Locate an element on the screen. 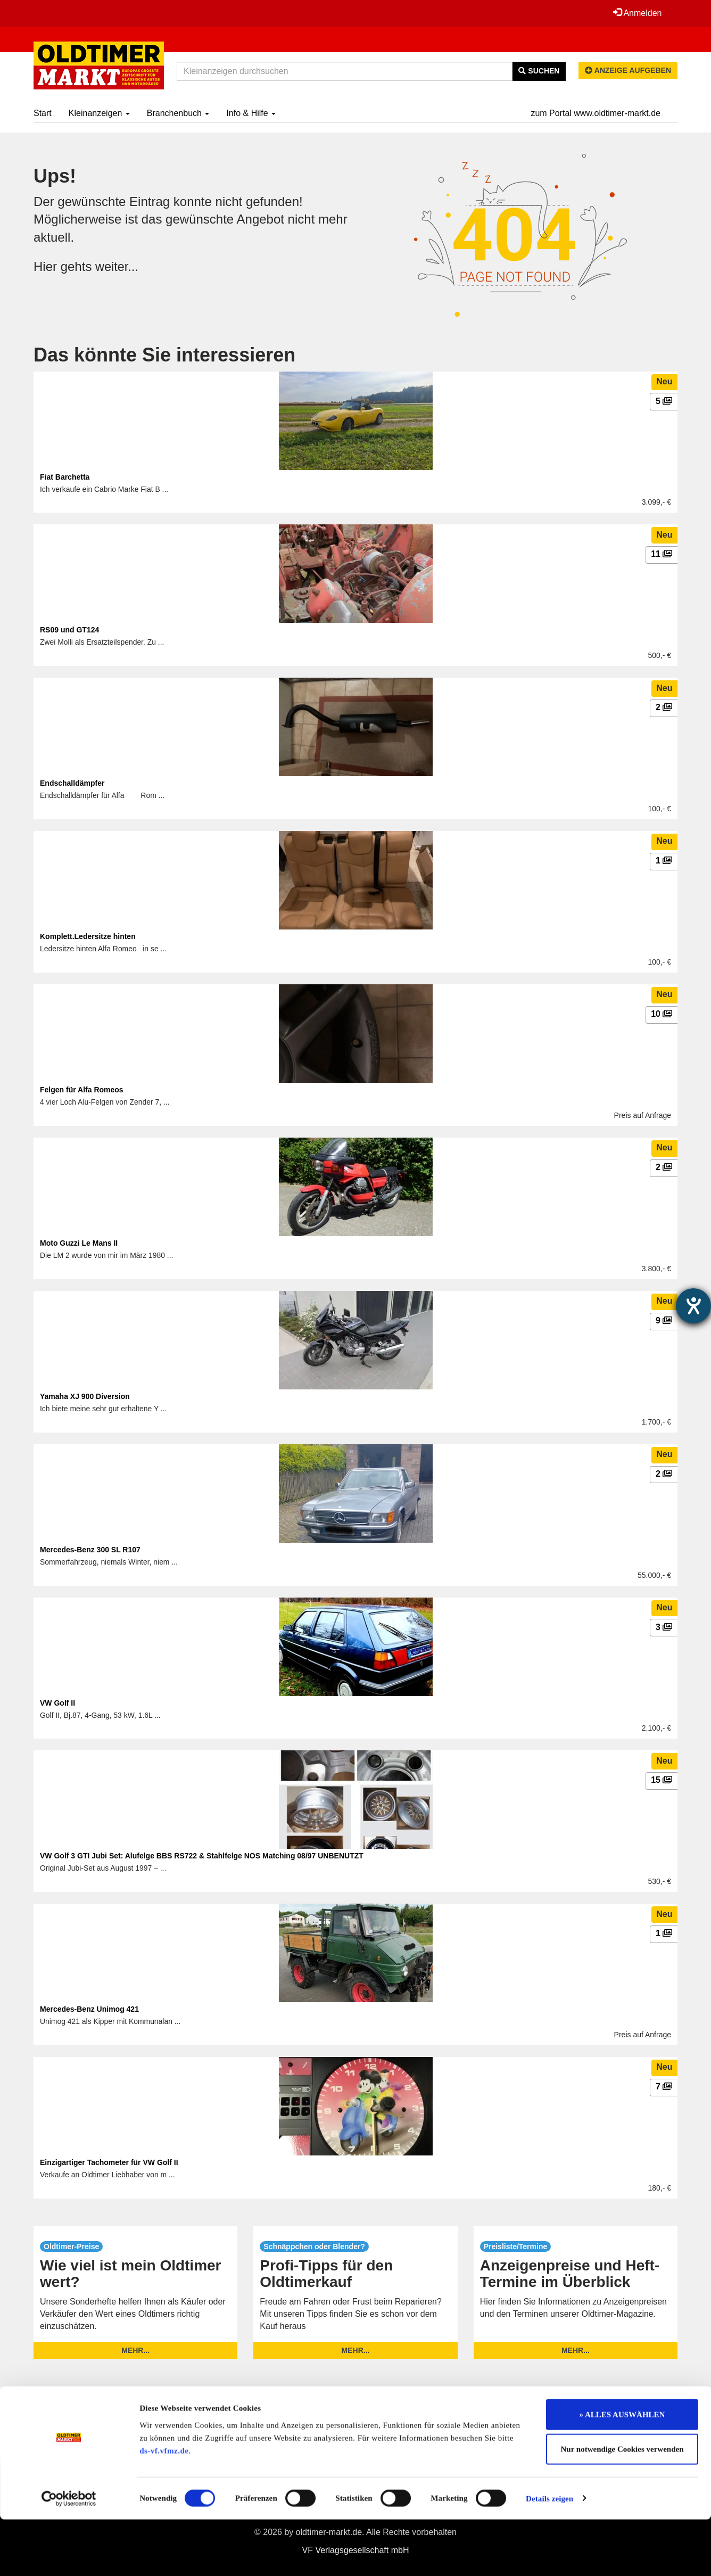  ds-vf.vfmz.de is located at coordinates (163, 2507).